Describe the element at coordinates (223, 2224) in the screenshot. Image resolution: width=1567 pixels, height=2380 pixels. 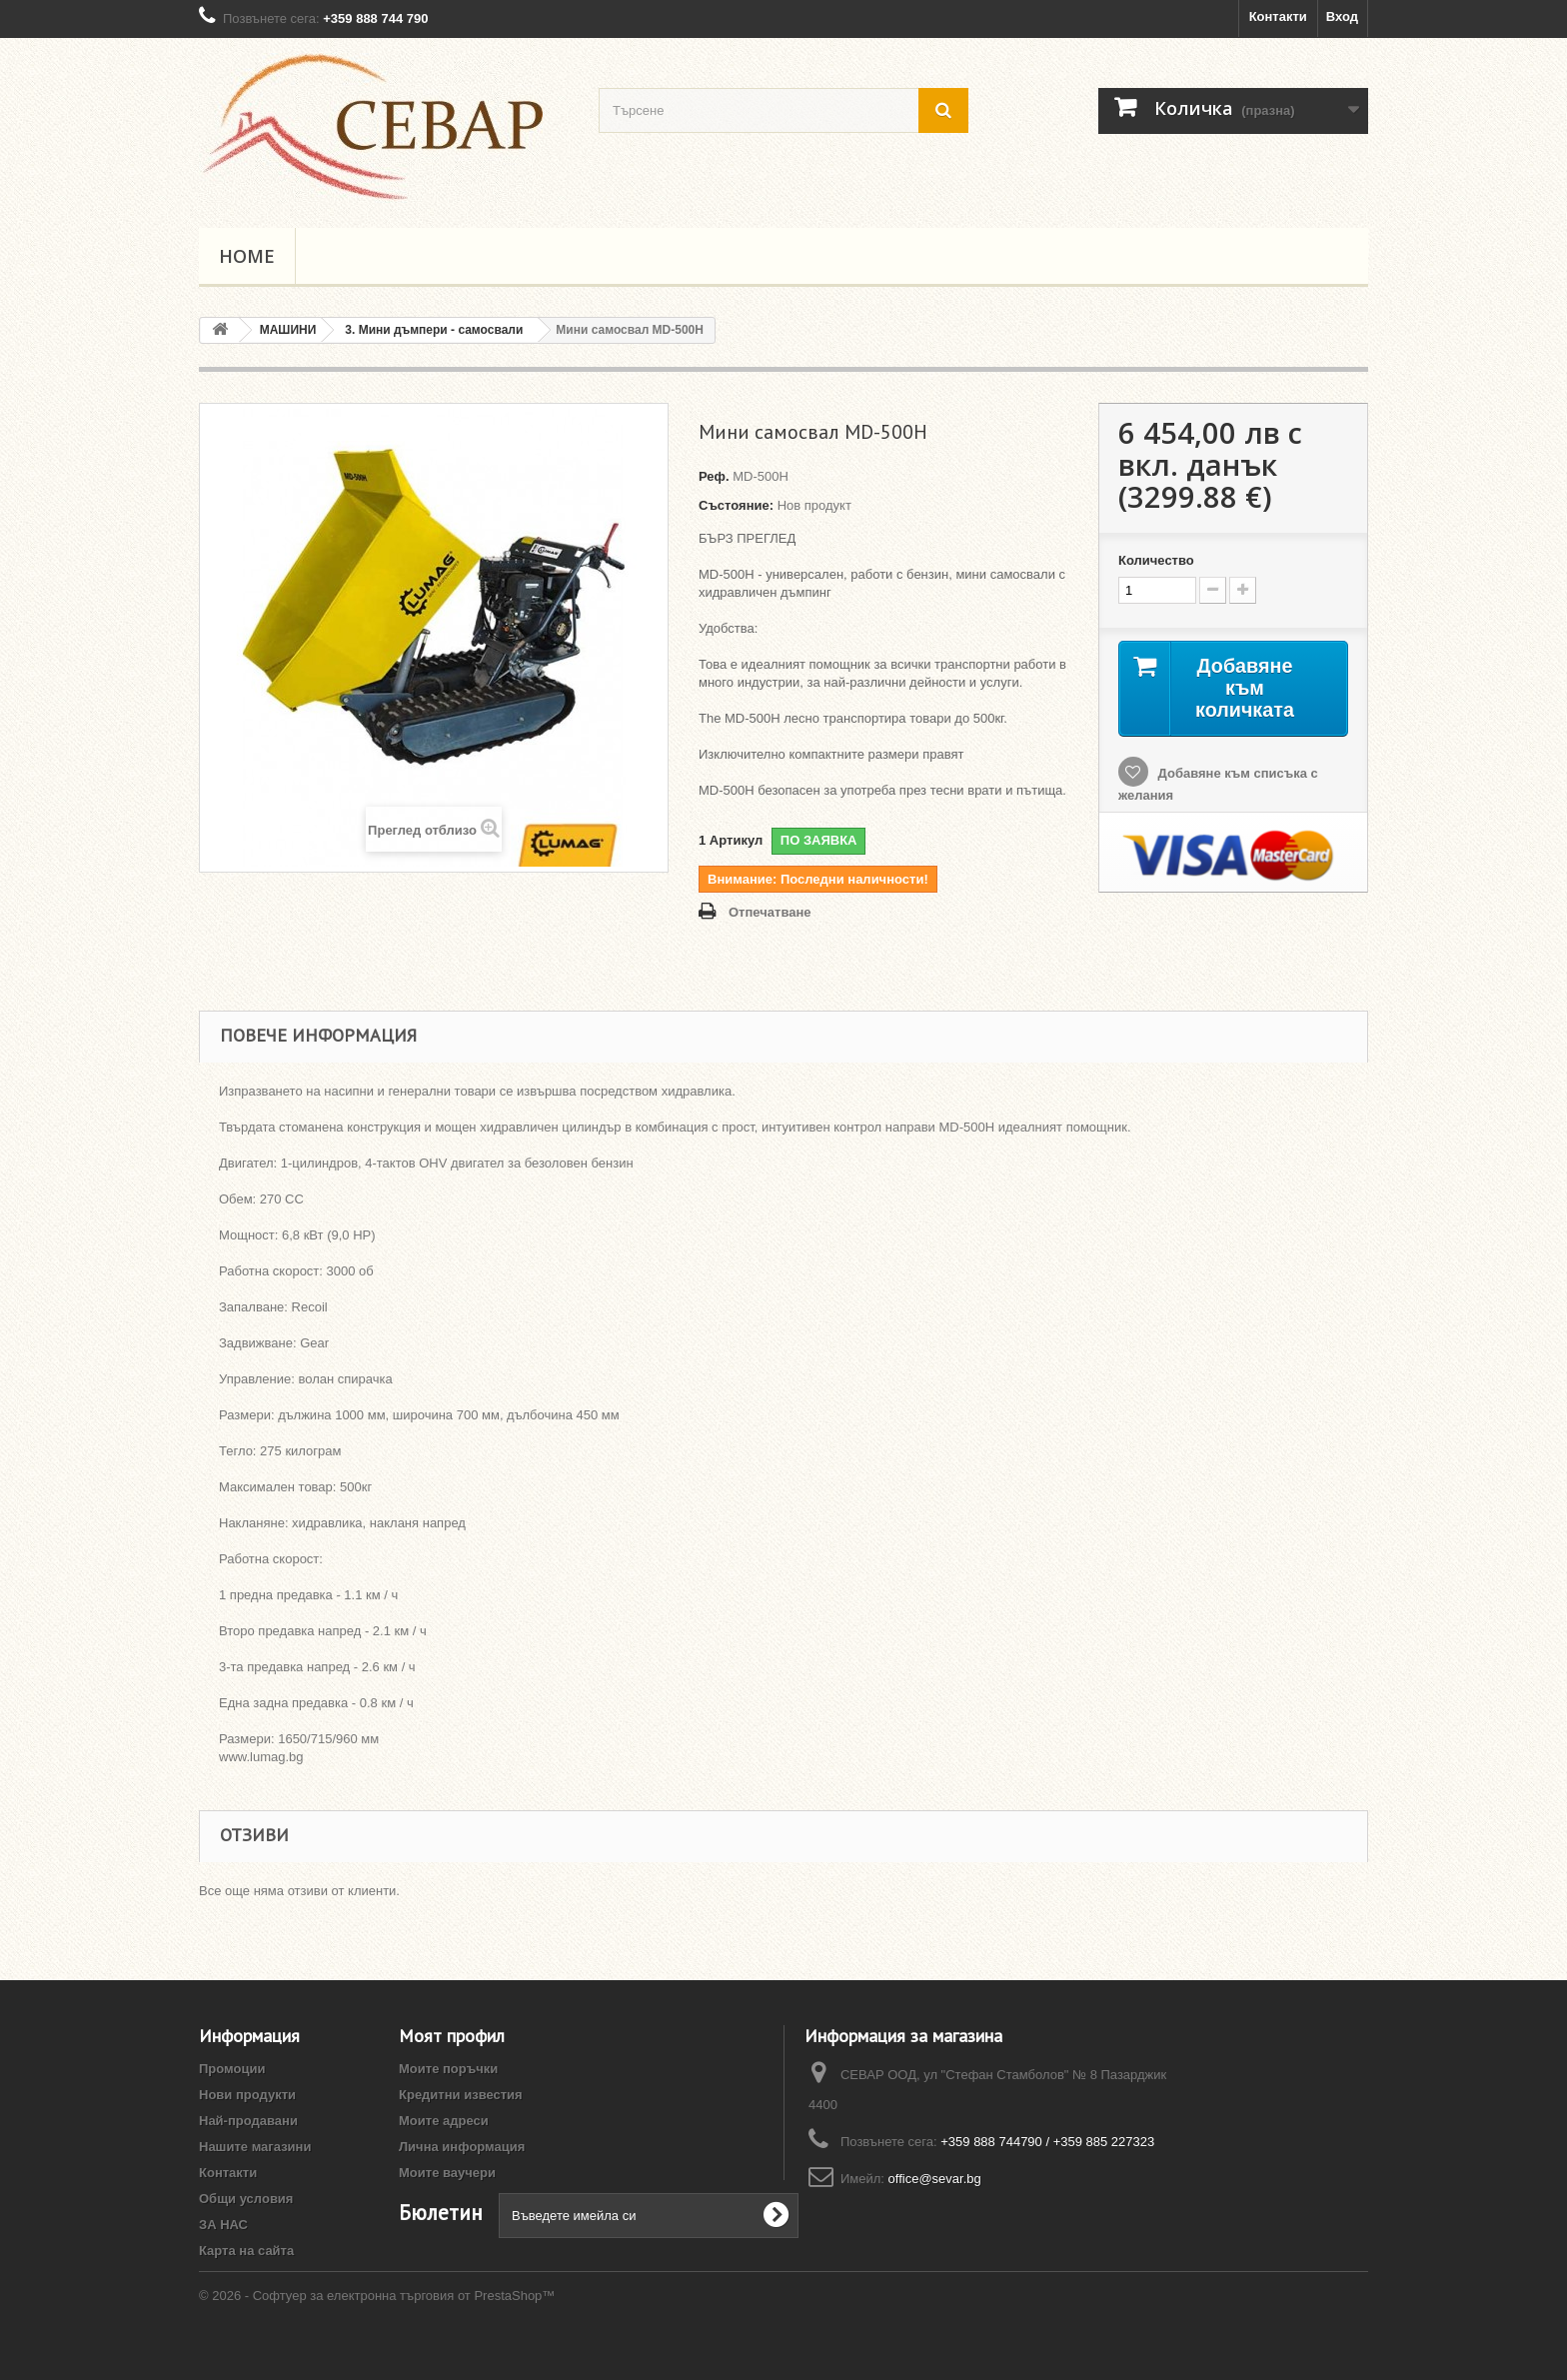
I see `ЗА НАС` at that location.